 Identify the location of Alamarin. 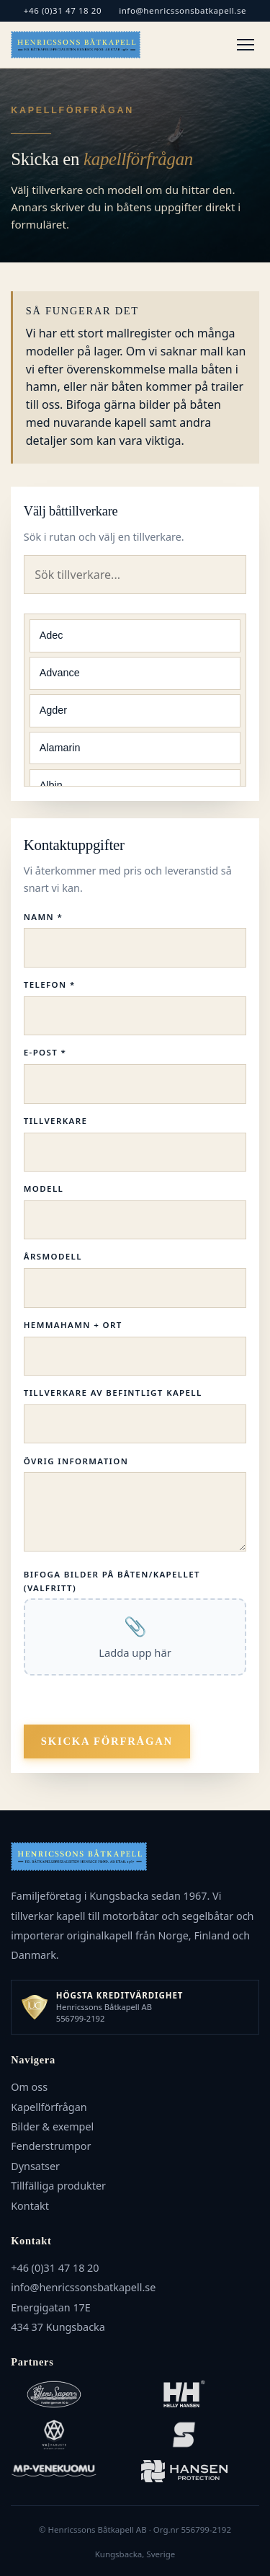
(60, 747).